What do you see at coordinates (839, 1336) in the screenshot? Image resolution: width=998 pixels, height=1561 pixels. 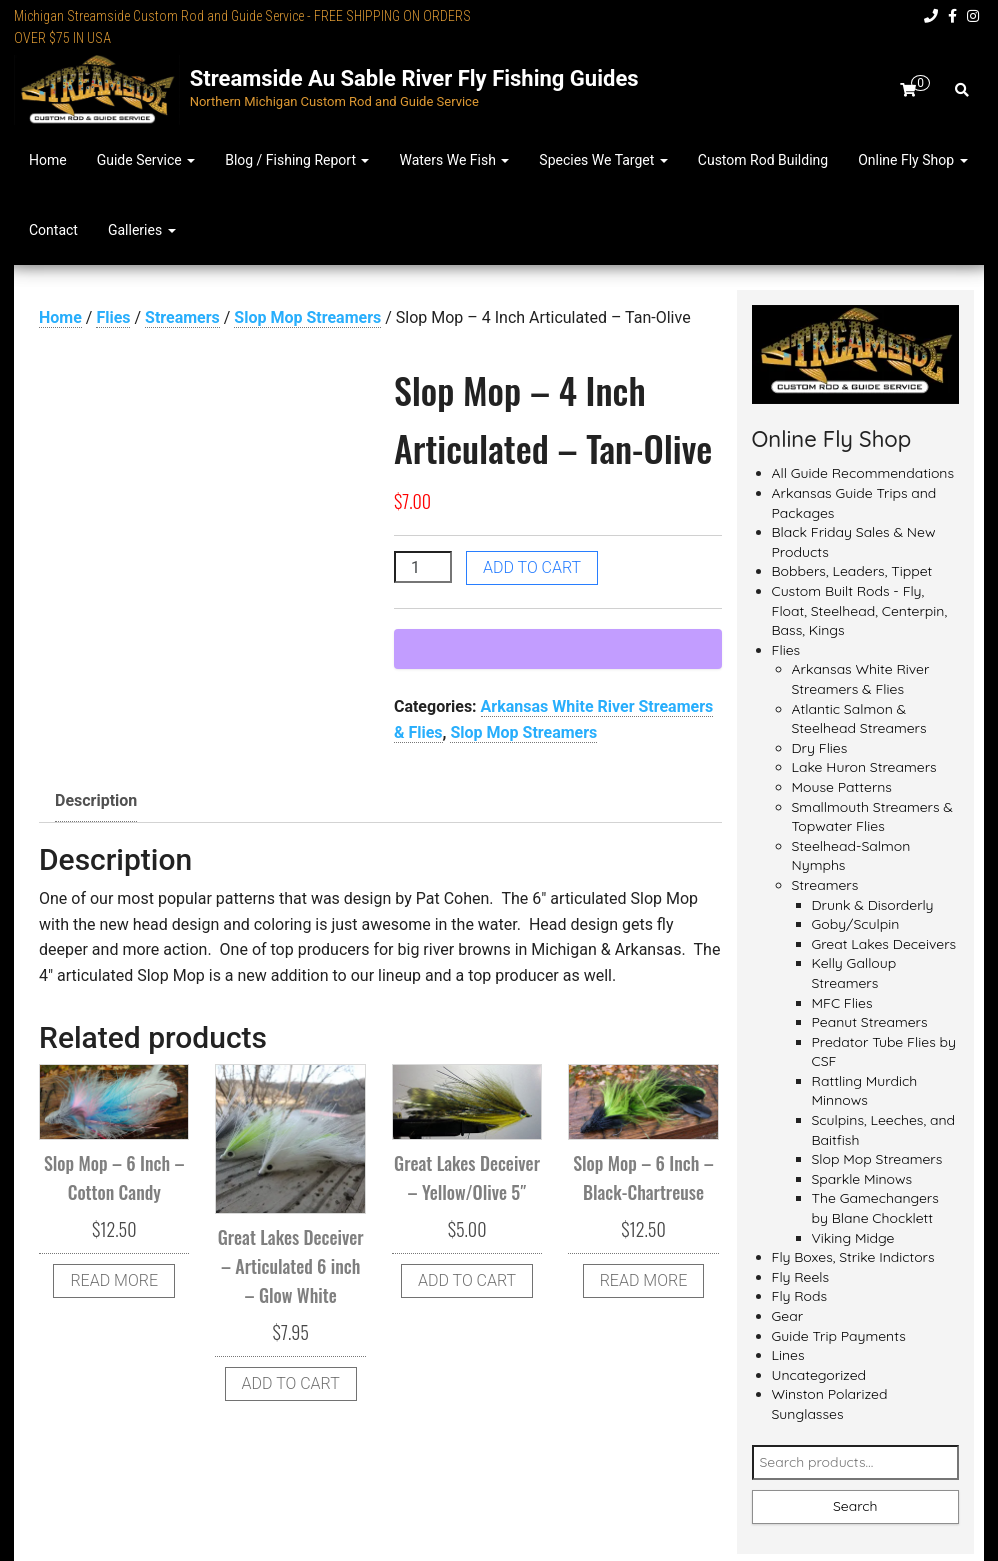 I see `Guide Trip Payments` at bounding box center [839, 1336].